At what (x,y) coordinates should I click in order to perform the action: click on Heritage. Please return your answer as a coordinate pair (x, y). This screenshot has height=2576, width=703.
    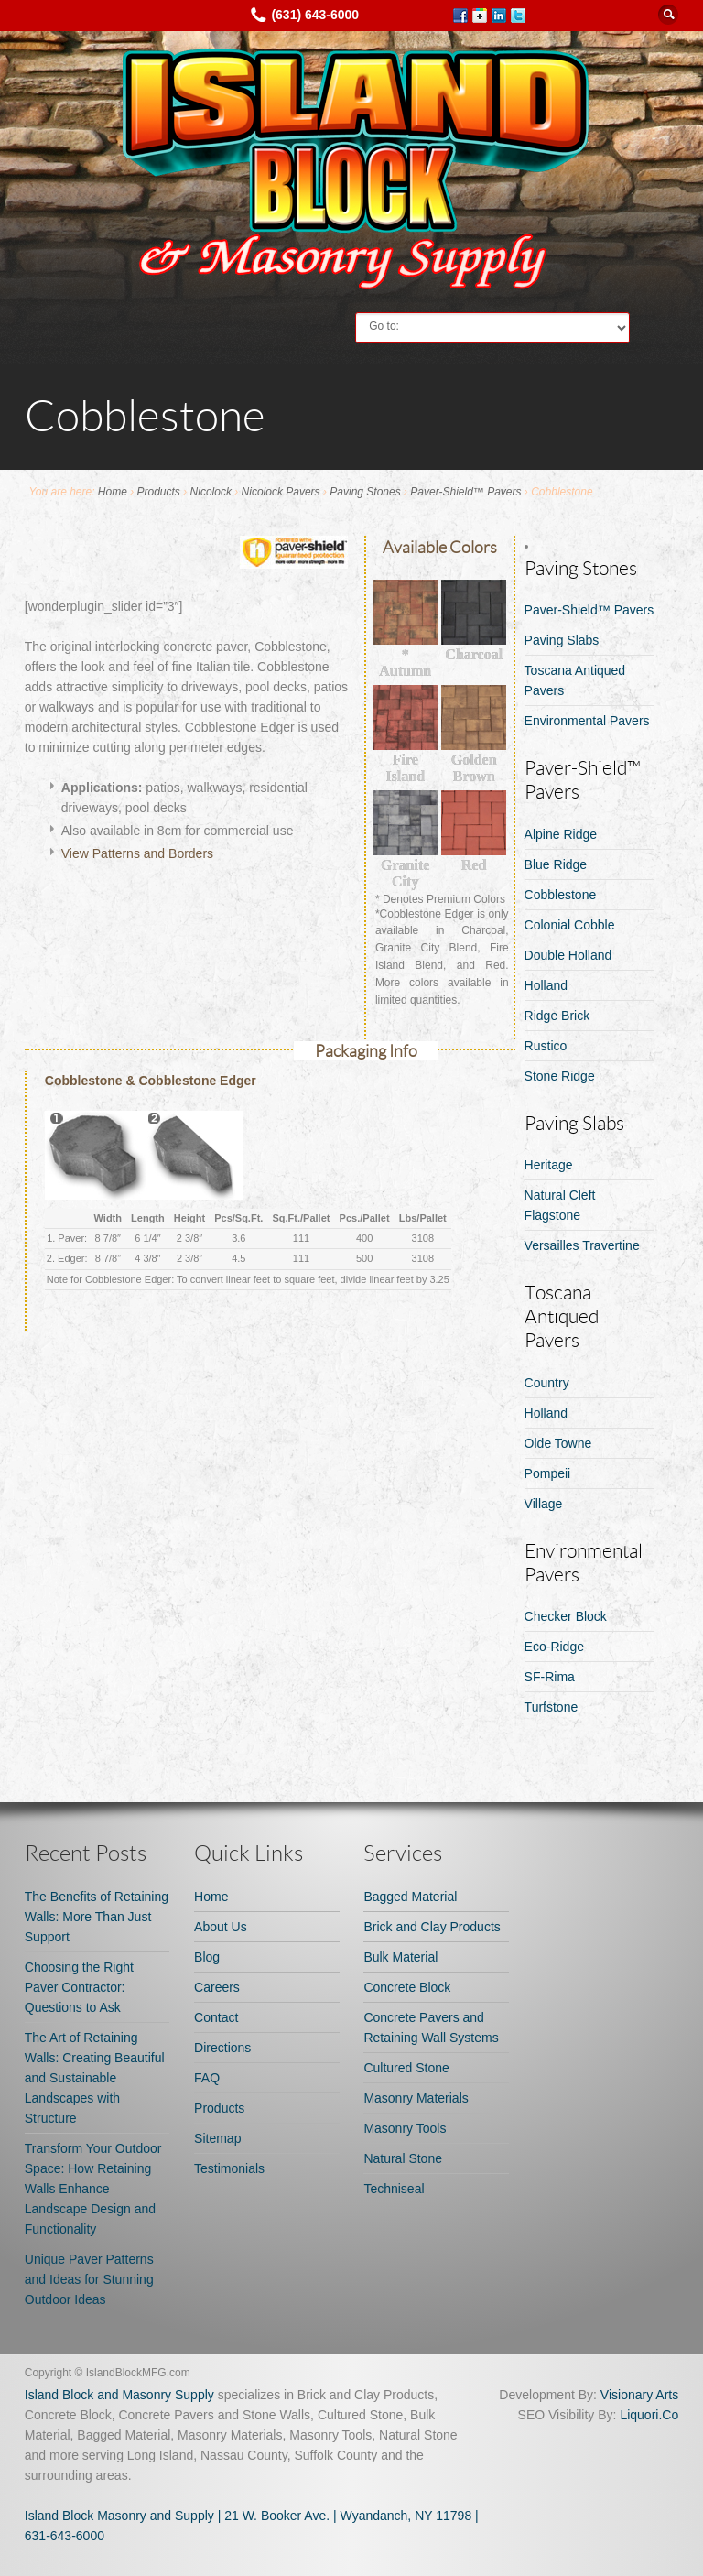
    Looking at the image, I should click on (549, 1165).